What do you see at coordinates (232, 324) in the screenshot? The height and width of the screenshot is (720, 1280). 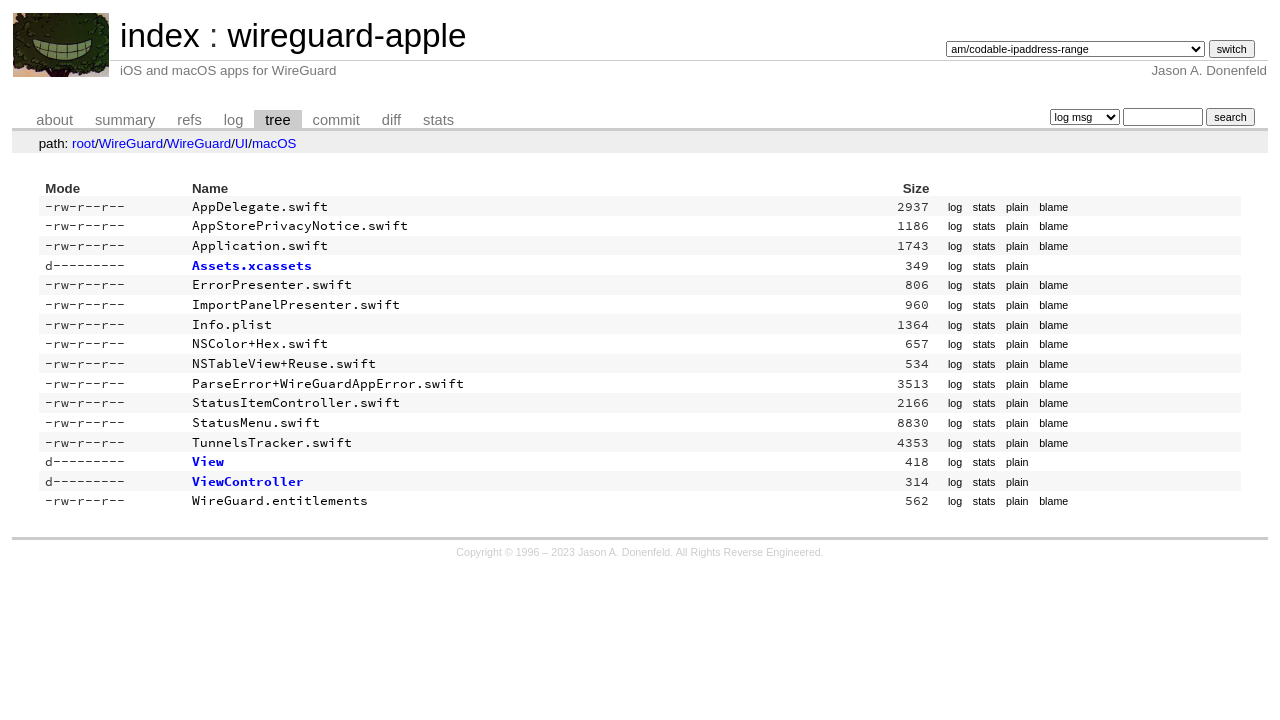 I see `Info.plist` at bounding box center [232, 324].